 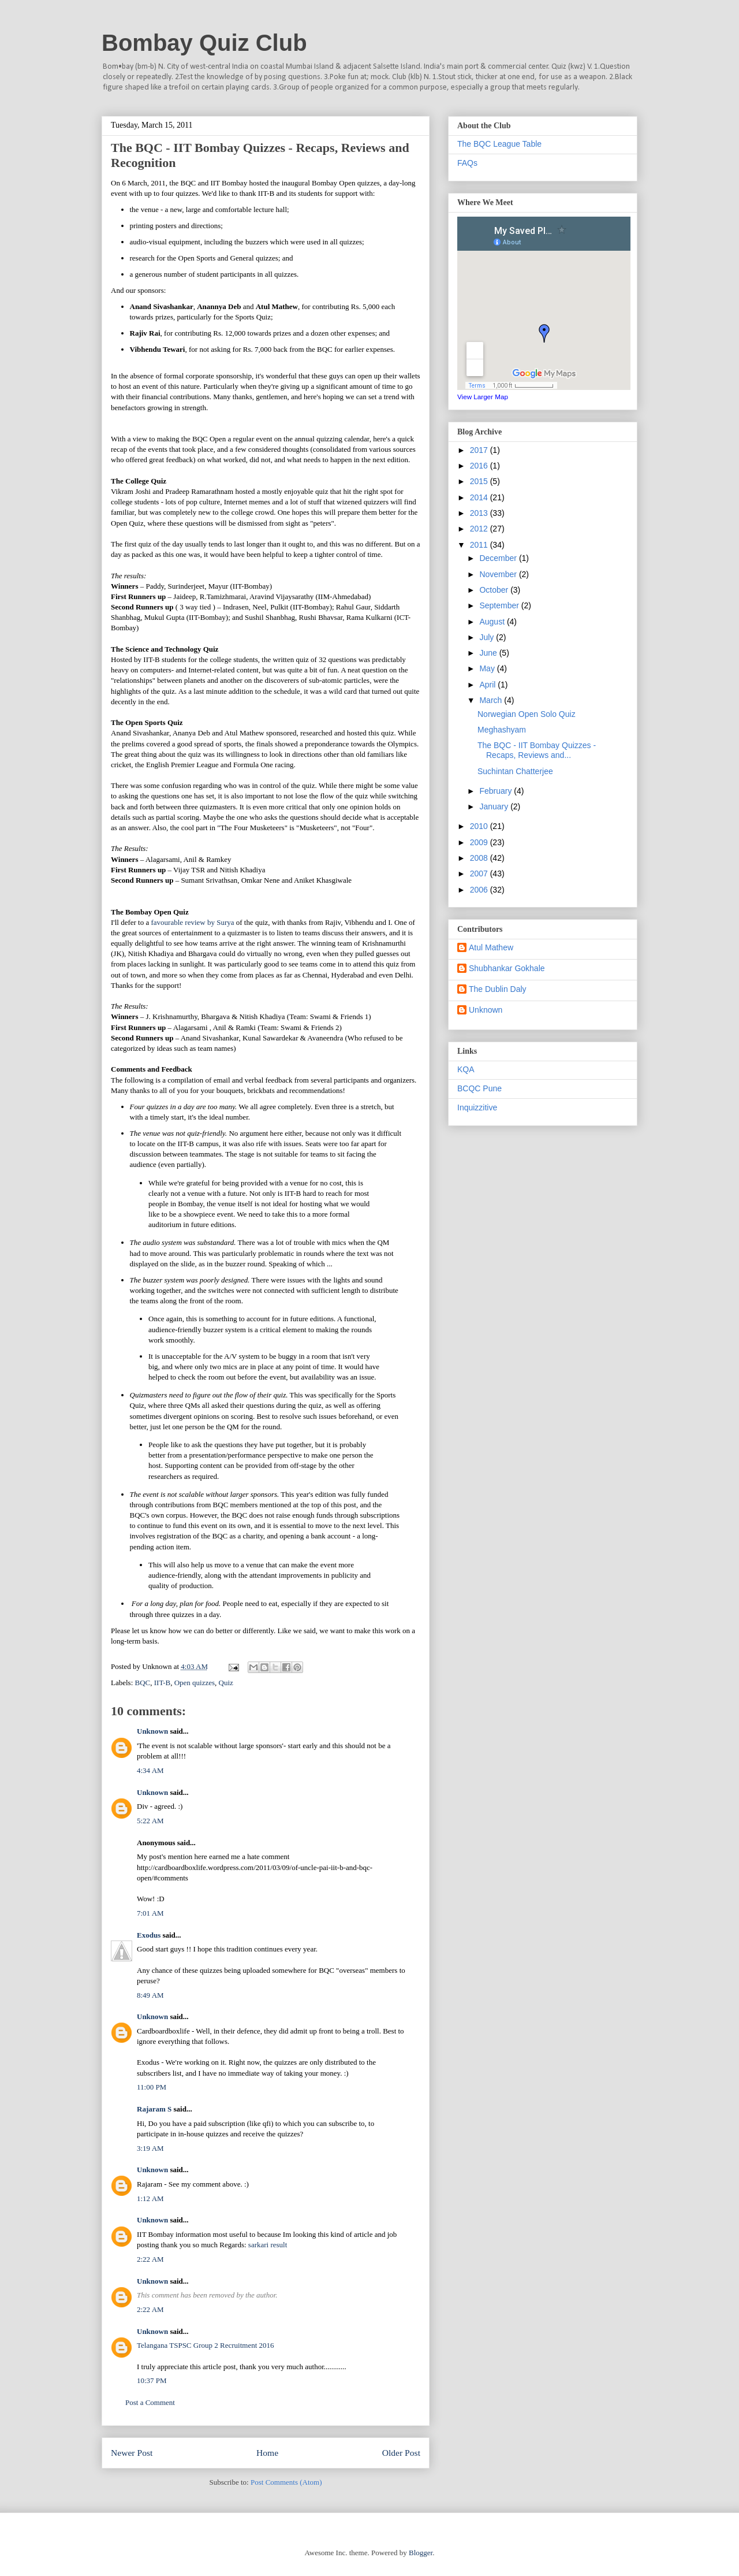 What do you see at coordinates (491, 947) in the screenshot?
I see `Atul Mathew` at bounding box center [491, 947].